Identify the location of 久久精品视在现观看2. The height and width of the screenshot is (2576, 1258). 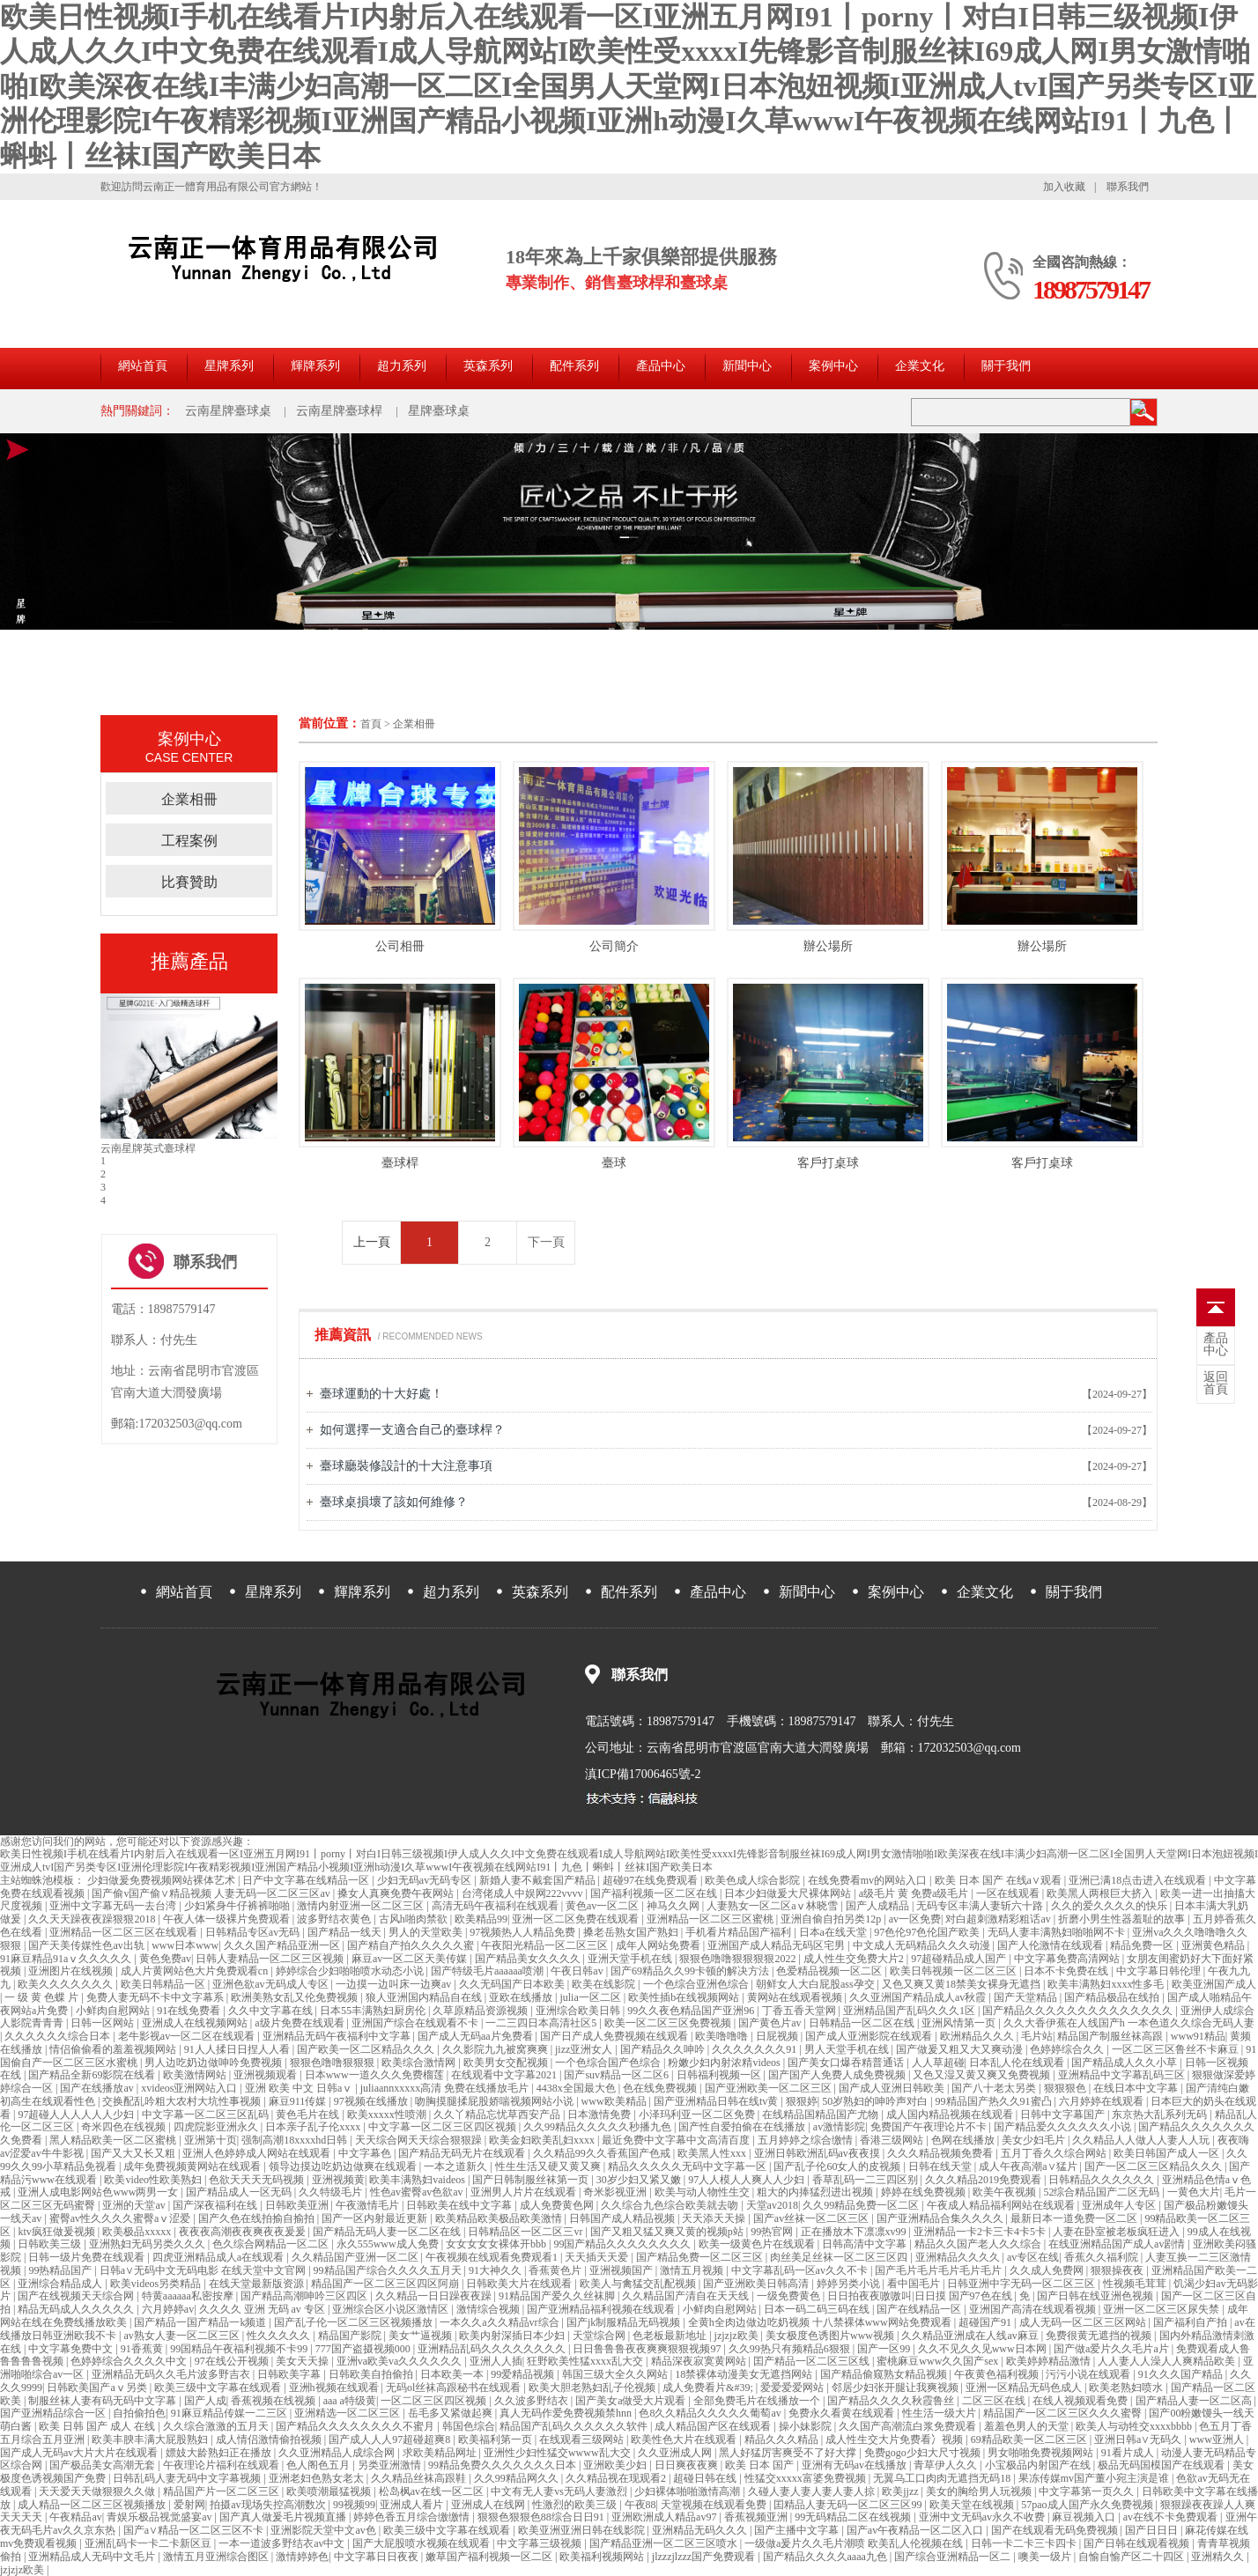
(617, 2478).